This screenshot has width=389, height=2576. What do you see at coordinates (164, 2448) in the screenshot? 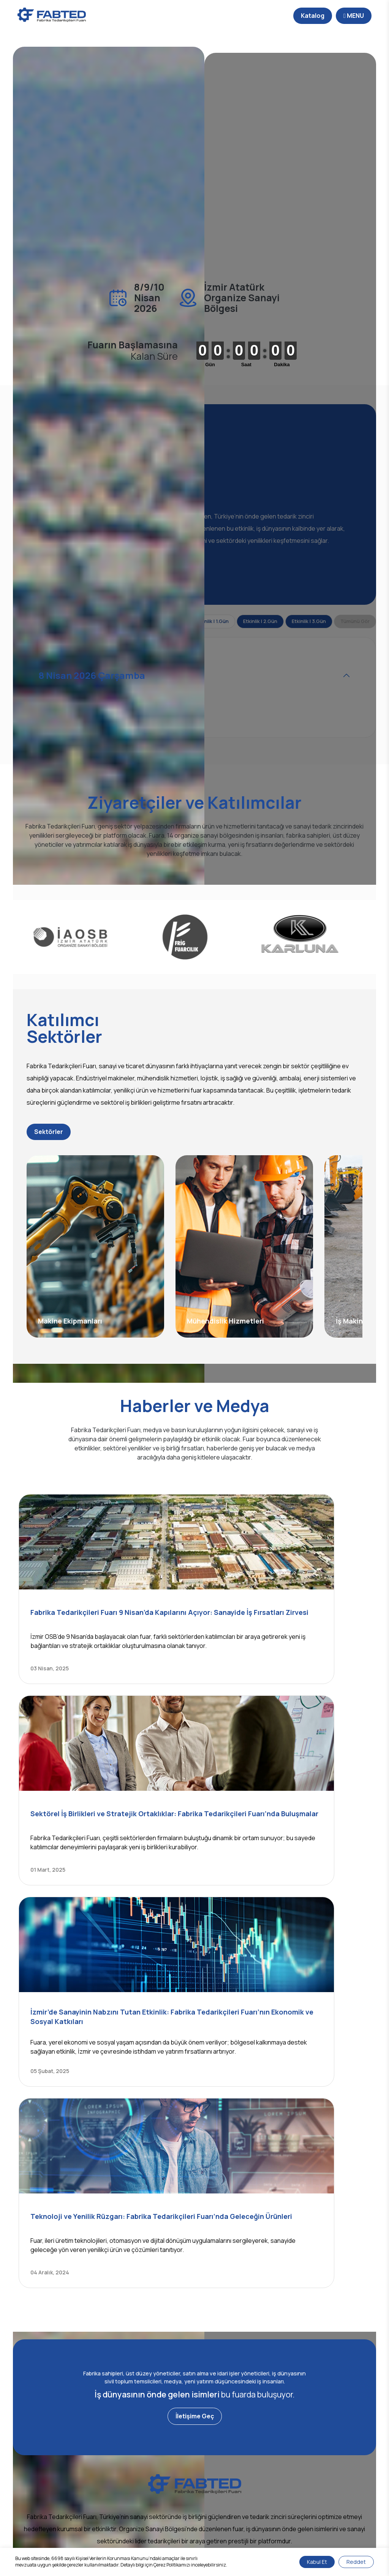
I see `Video Galerisi` at bounding box center [164, 2448].